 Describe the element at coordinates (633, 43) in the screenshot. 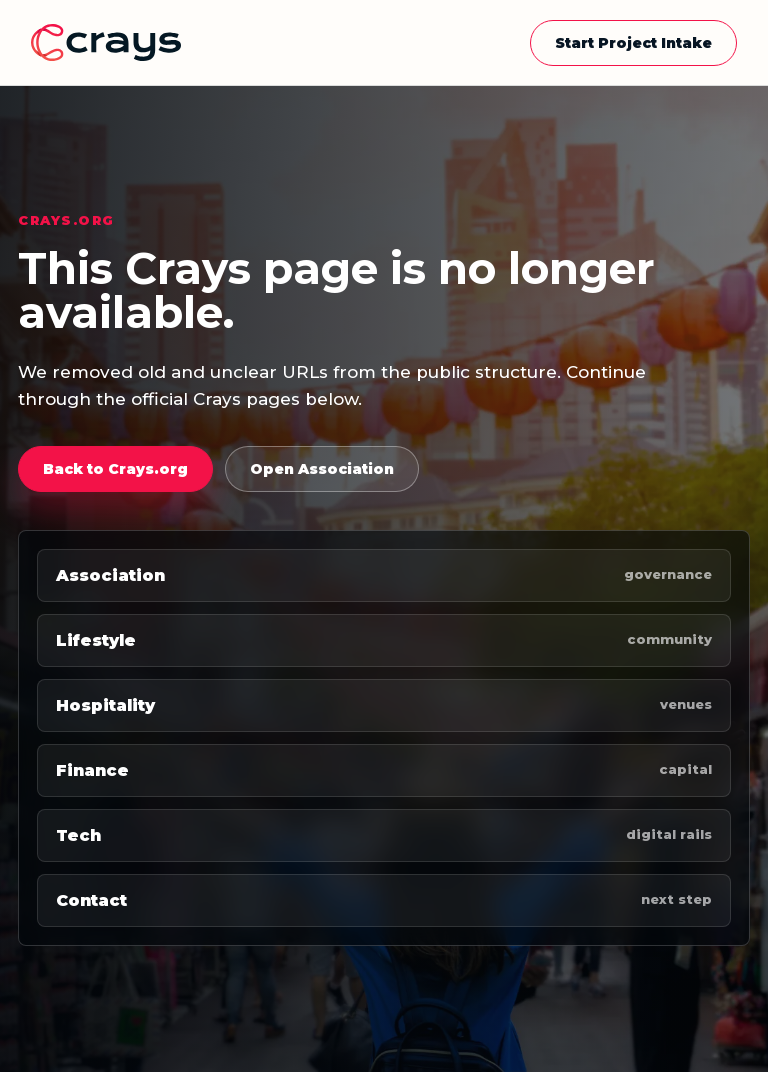

I see `Start Project Intake` at that location.